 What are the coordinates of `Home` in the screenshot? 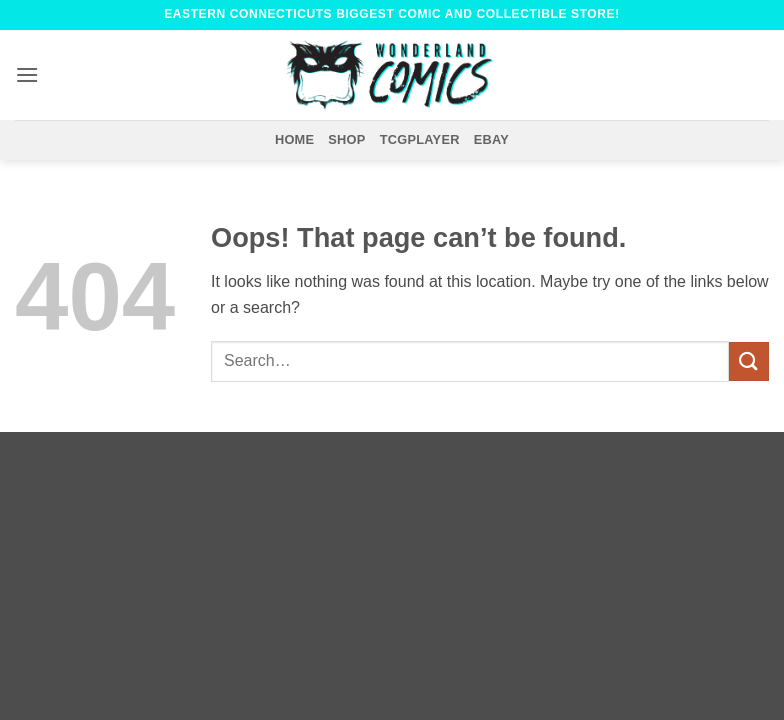 It's located at (294, 139).